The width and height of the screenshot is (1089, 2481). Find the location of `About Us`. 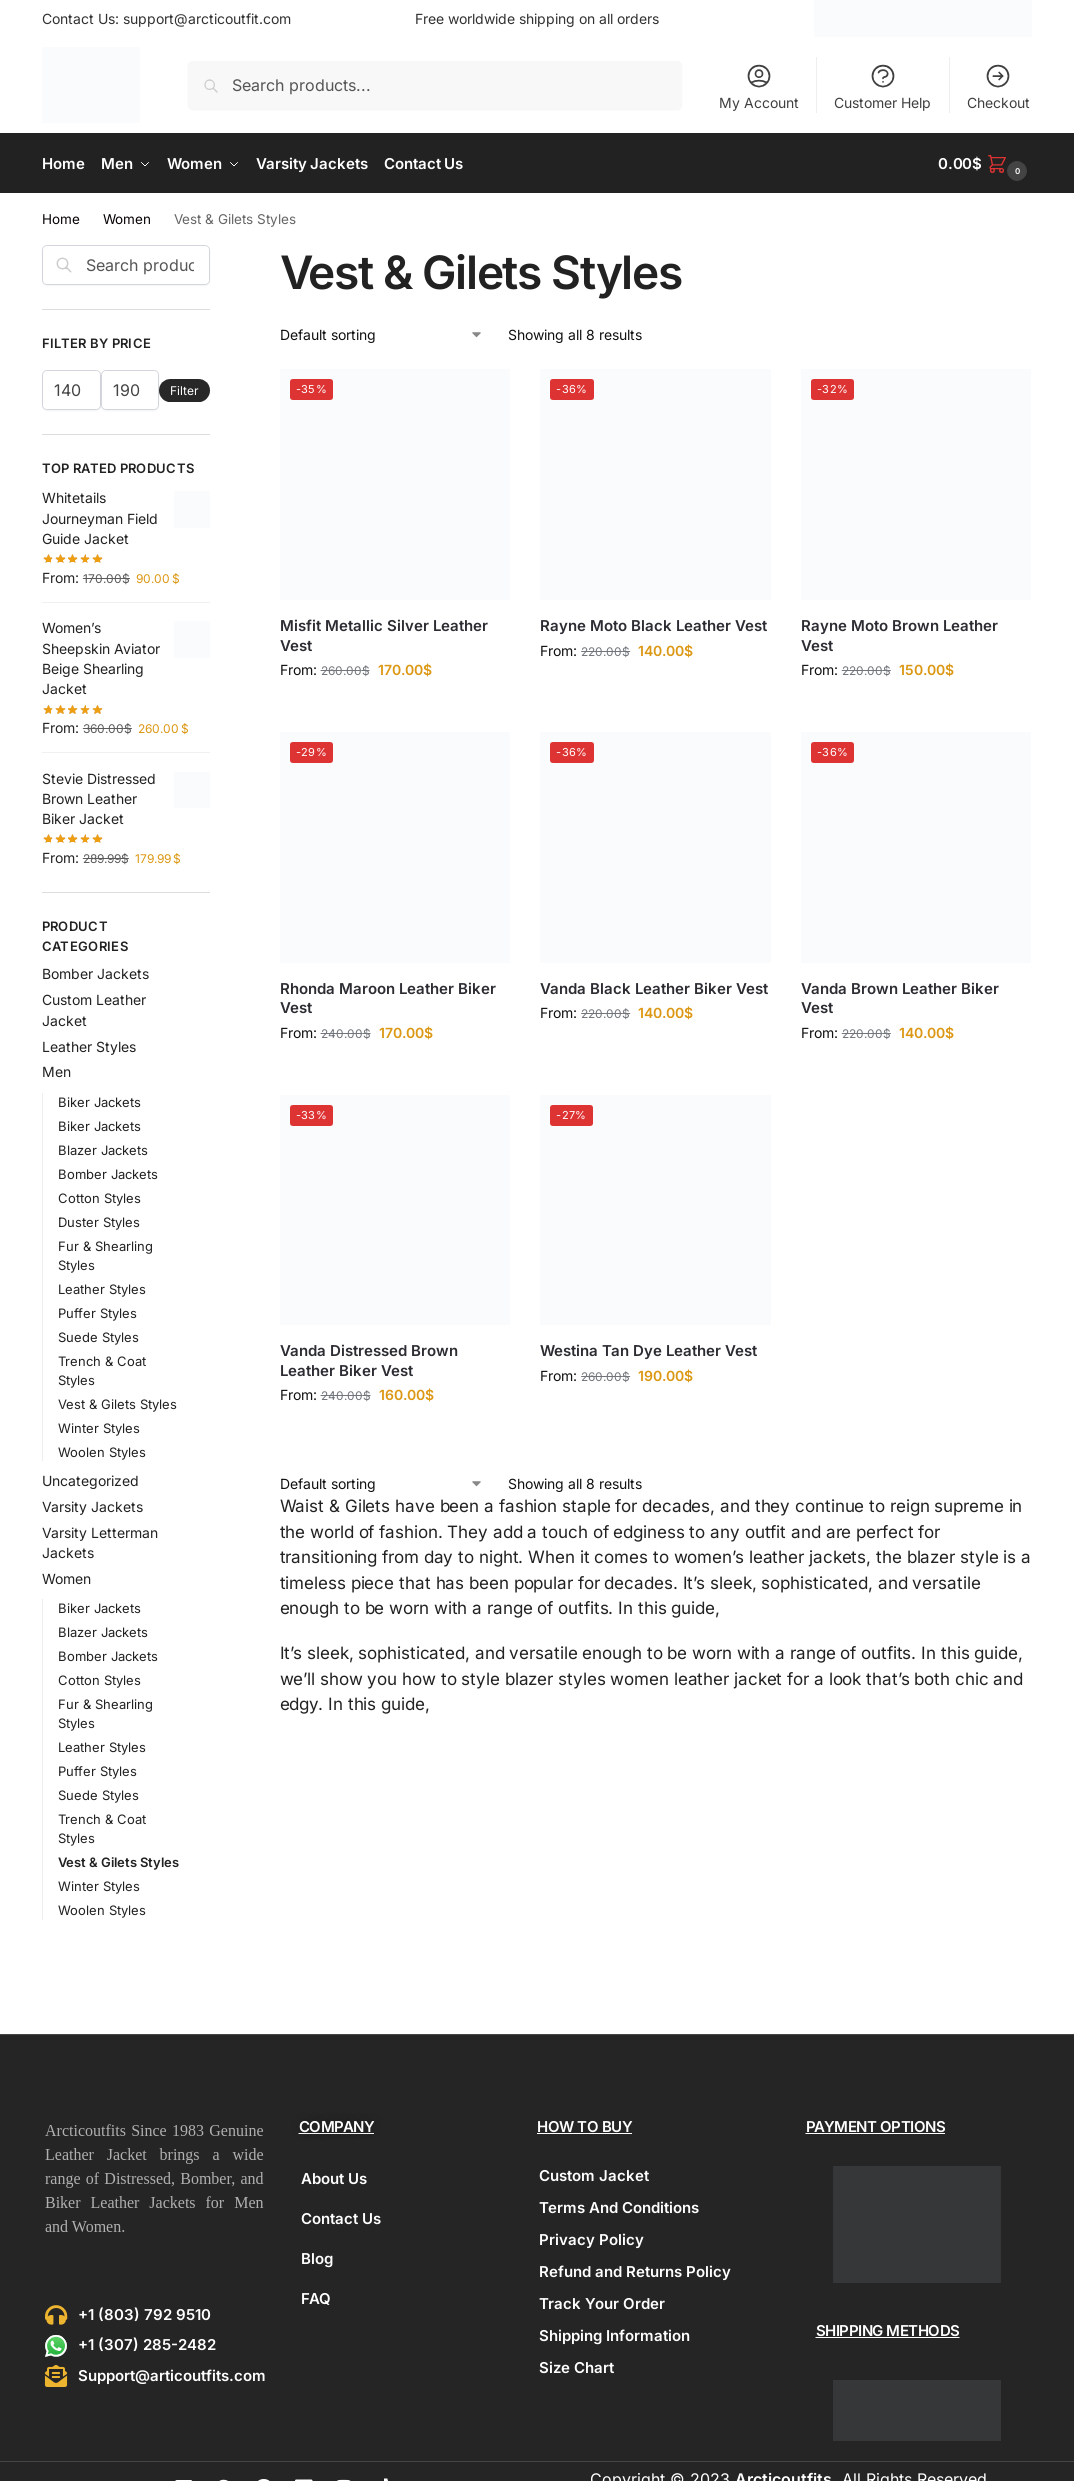

About Us is located at coordinates (334, 2178).